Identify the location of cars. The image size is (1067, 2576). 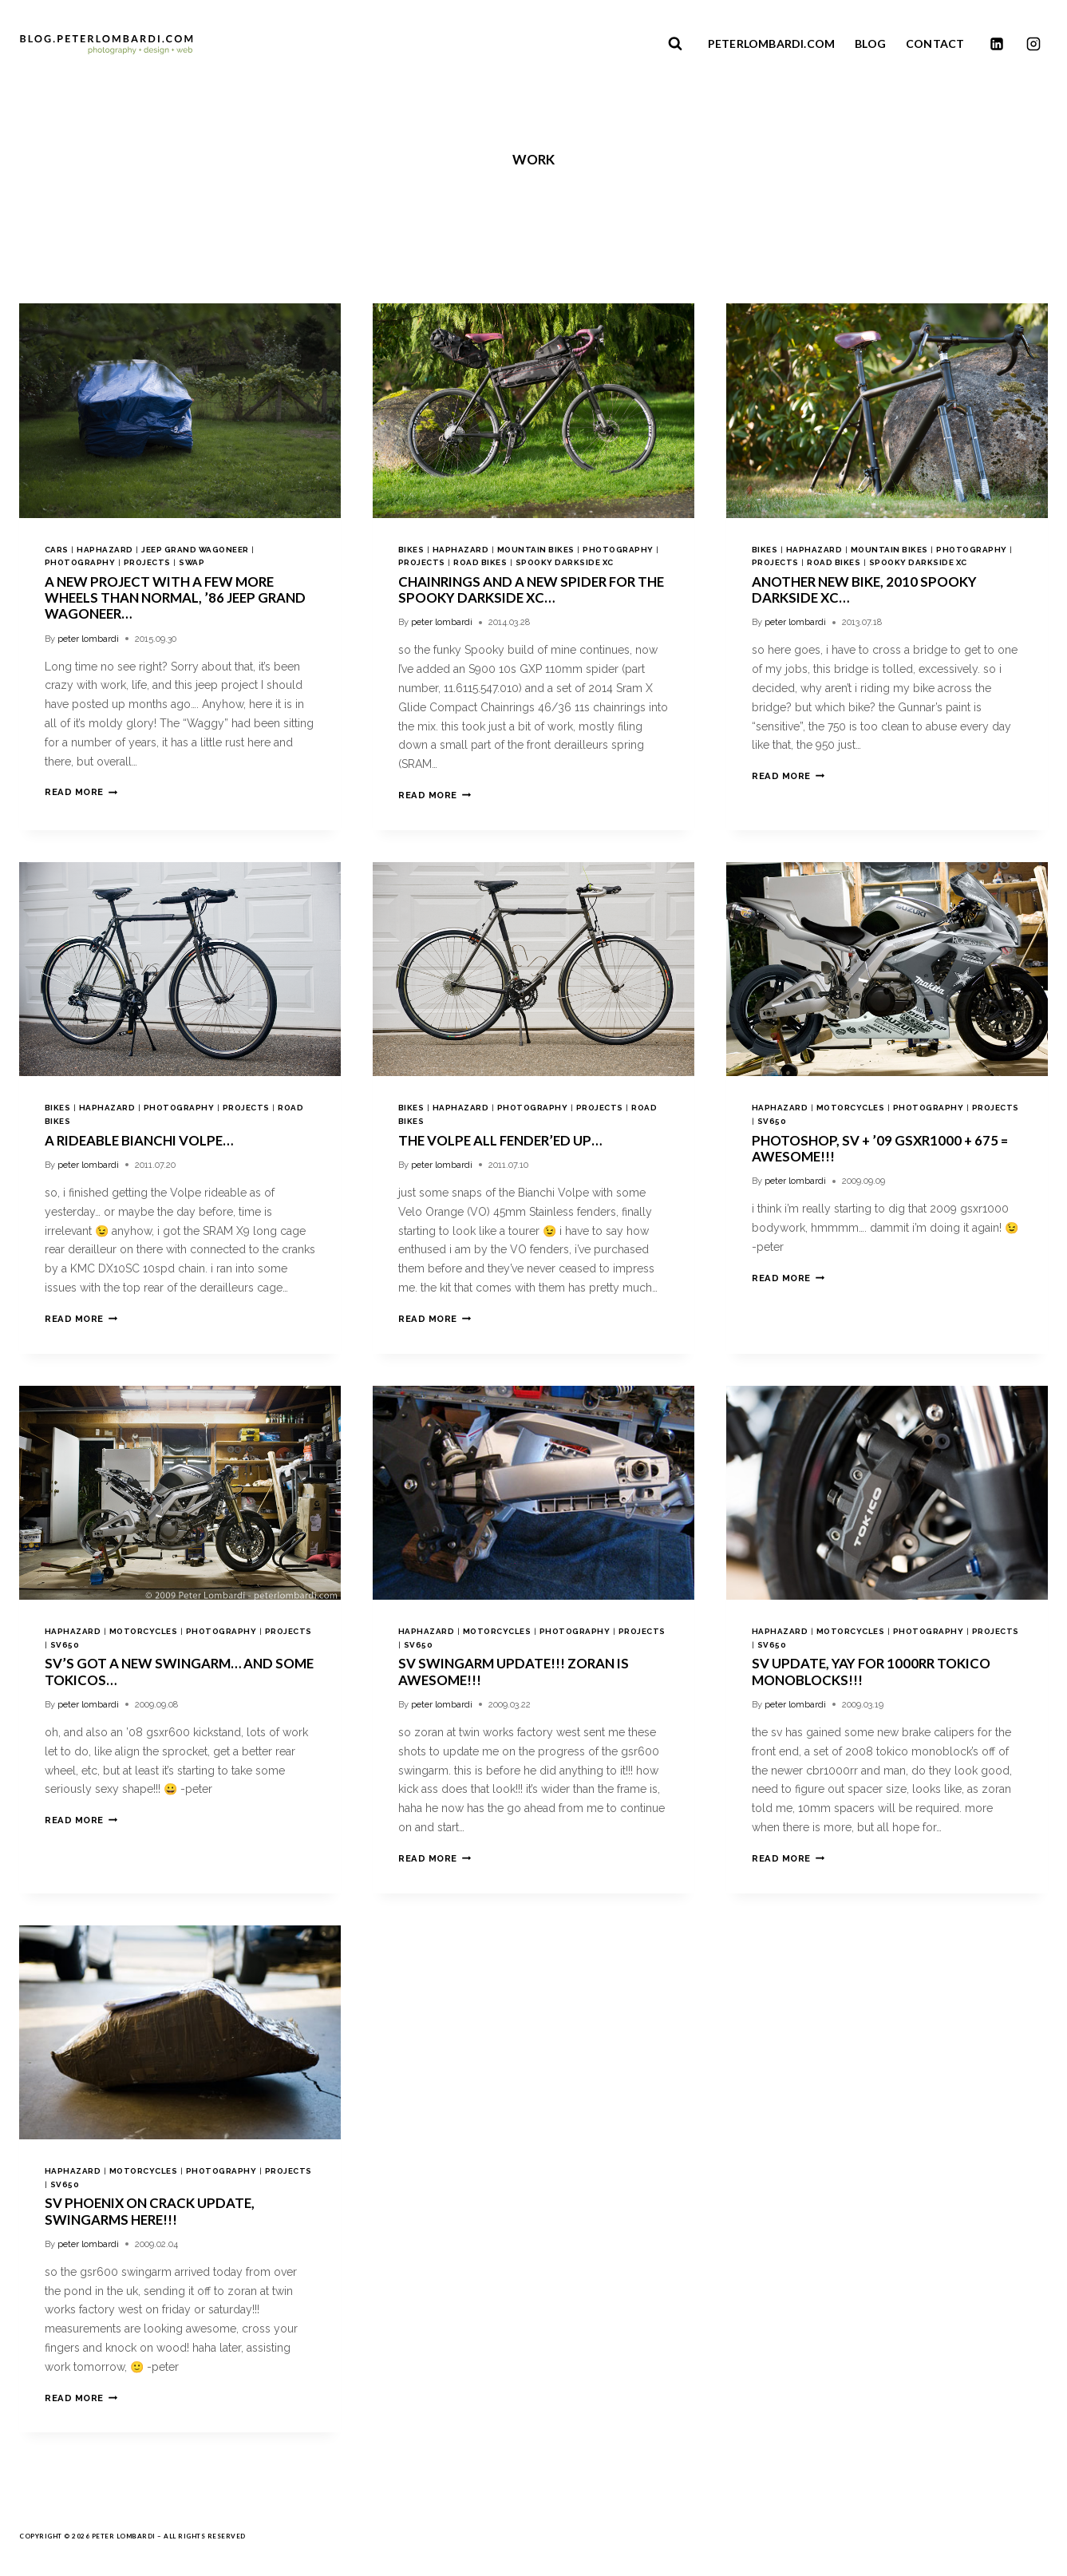
(57, 549).